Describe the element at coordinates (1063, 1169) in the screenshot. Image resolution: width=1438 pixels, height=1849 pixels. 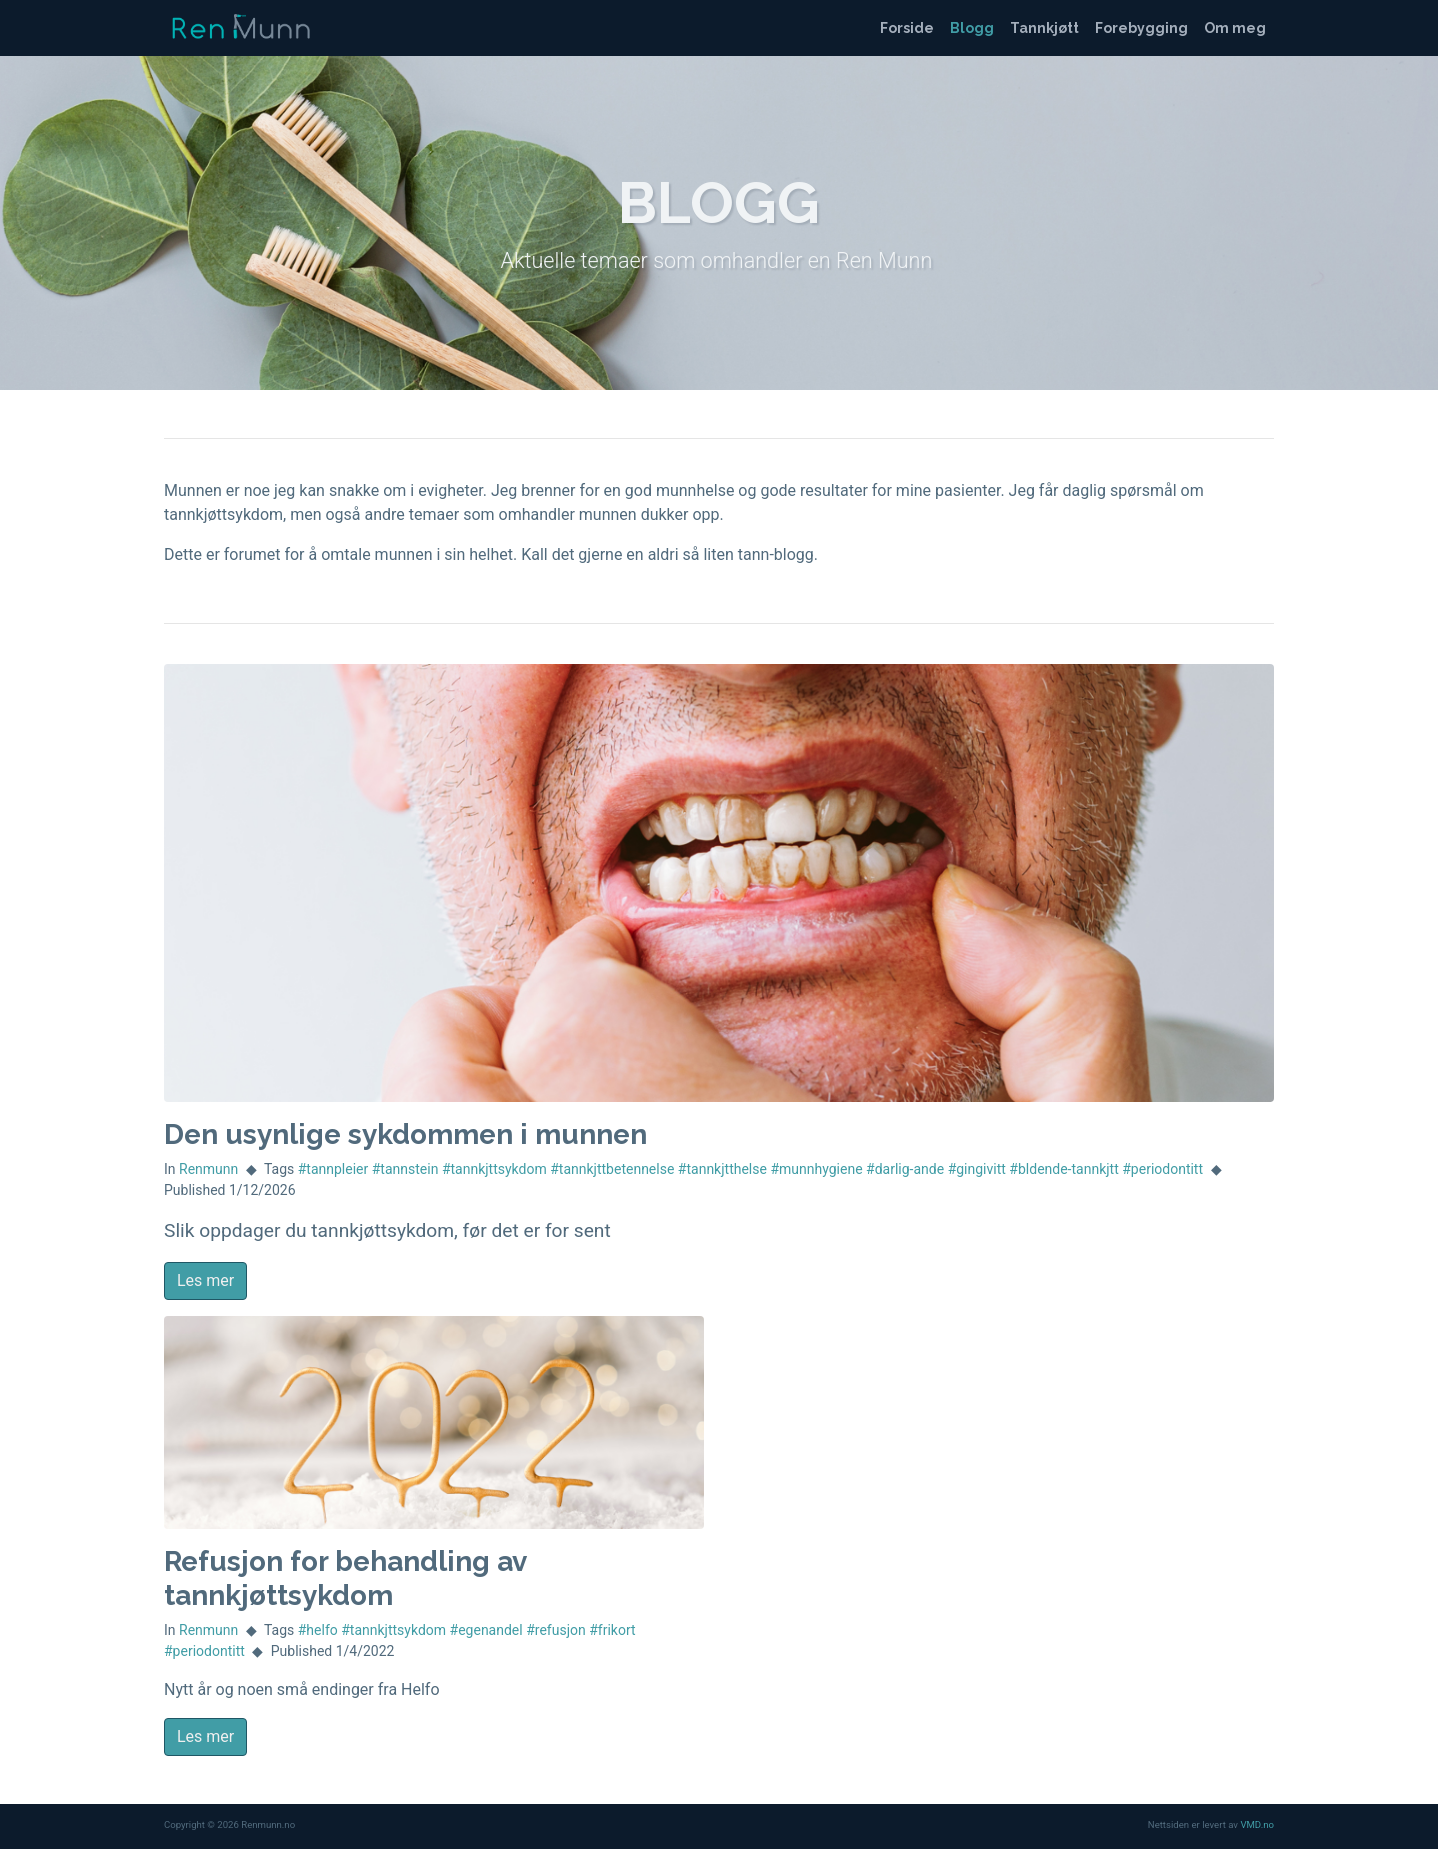
I see `#bldende-tannkjtt` at that location.